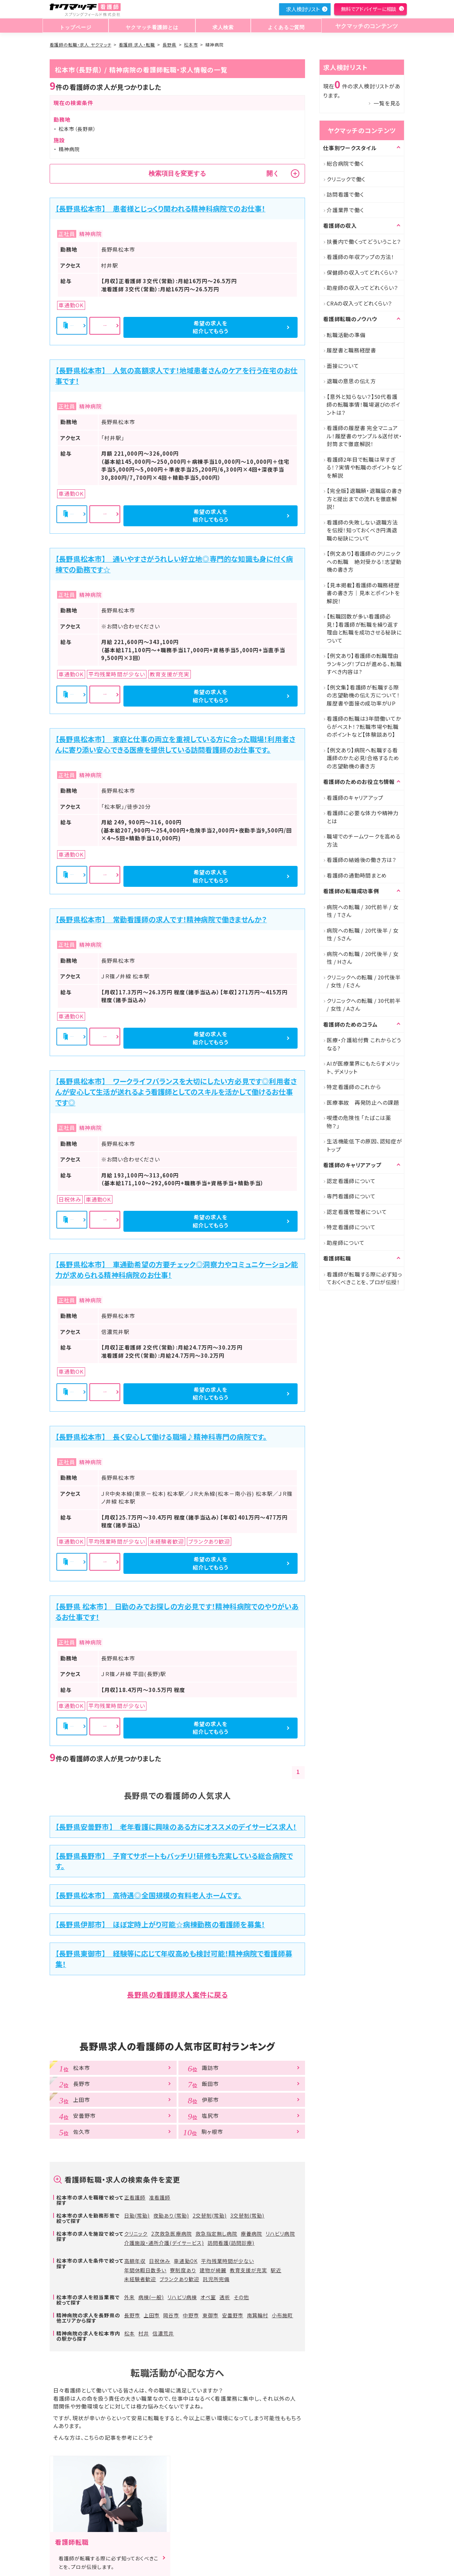  Describe the element at coordinates (362, 859) in the screenshot. I see `看護師の結婚後の働き方は？` at that location.